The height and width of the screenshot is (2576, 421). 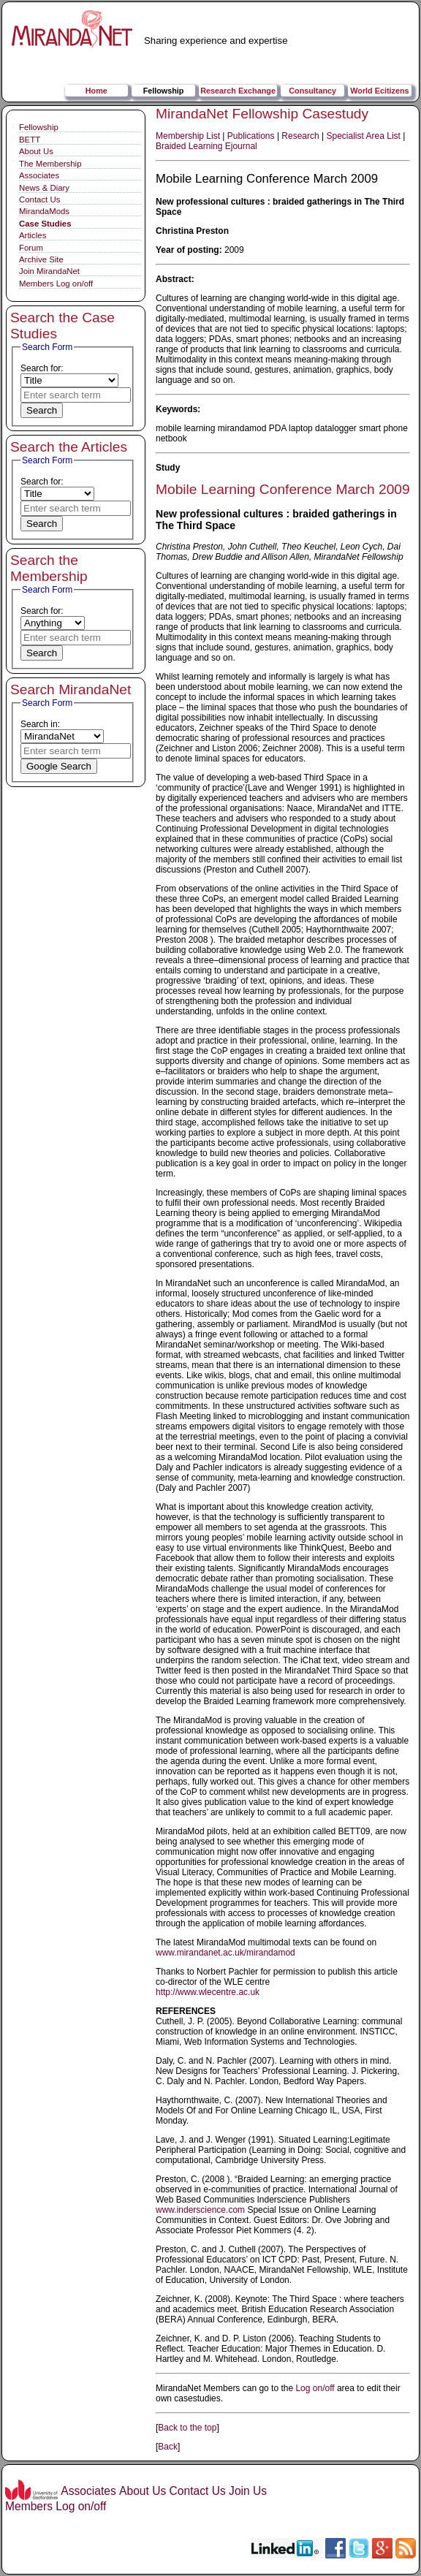 What do you see at coordinates (248, 2491) in the screenshot?
I see `Join Us` at bounding box center [248, 2491].